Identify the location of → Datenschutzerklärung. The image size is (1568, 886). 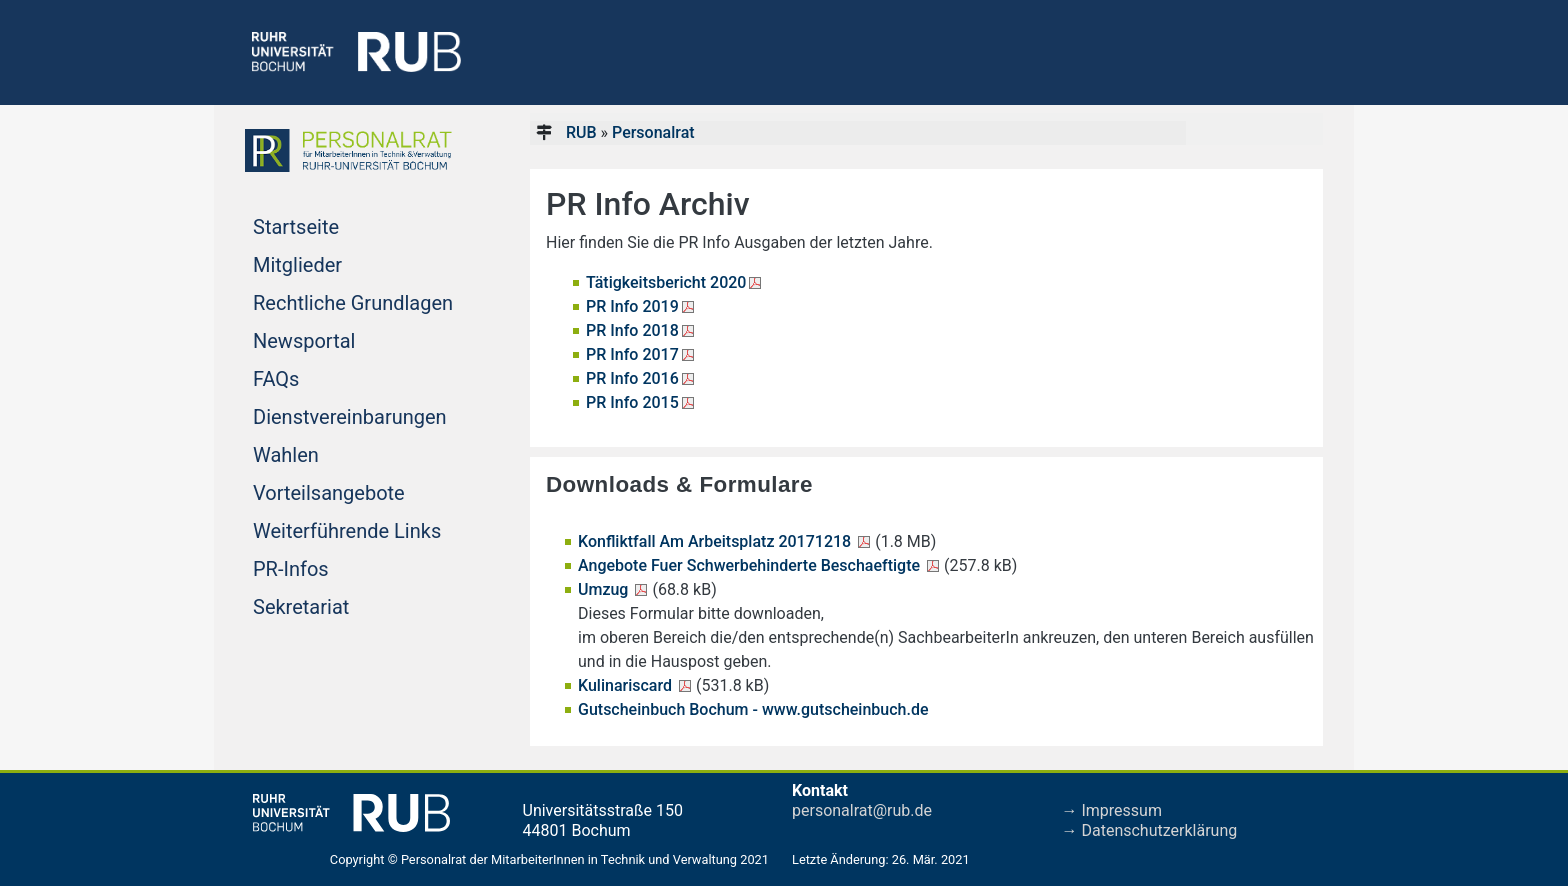
(1150, 830).